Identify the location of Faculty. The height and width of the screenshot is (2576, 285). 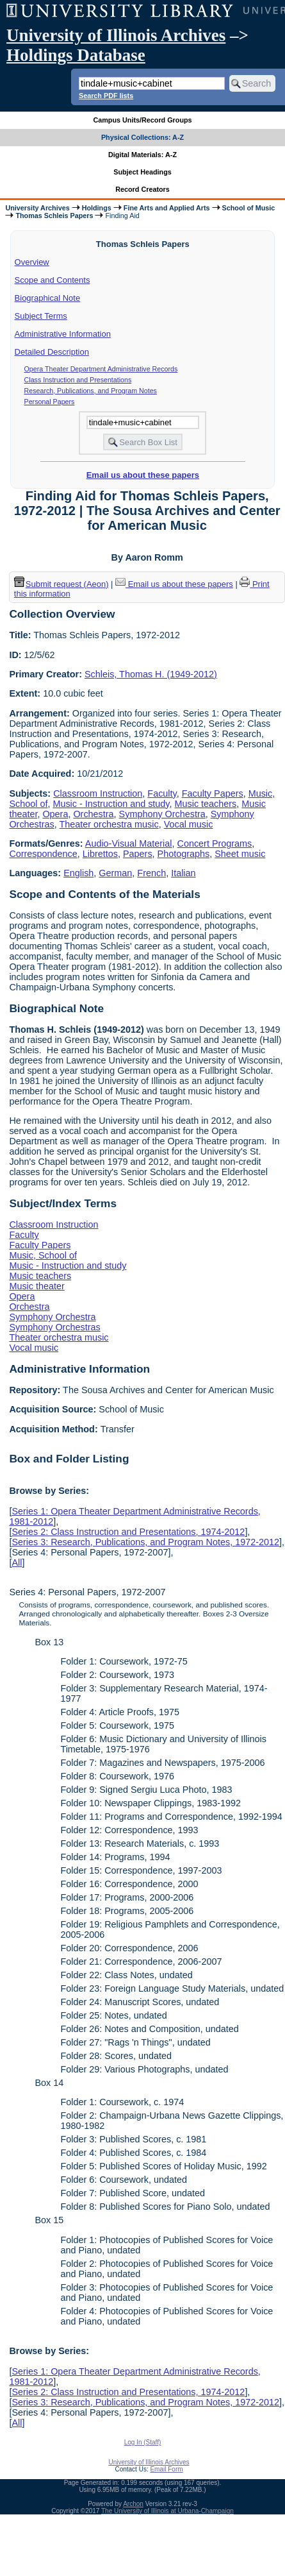
(161, 793).